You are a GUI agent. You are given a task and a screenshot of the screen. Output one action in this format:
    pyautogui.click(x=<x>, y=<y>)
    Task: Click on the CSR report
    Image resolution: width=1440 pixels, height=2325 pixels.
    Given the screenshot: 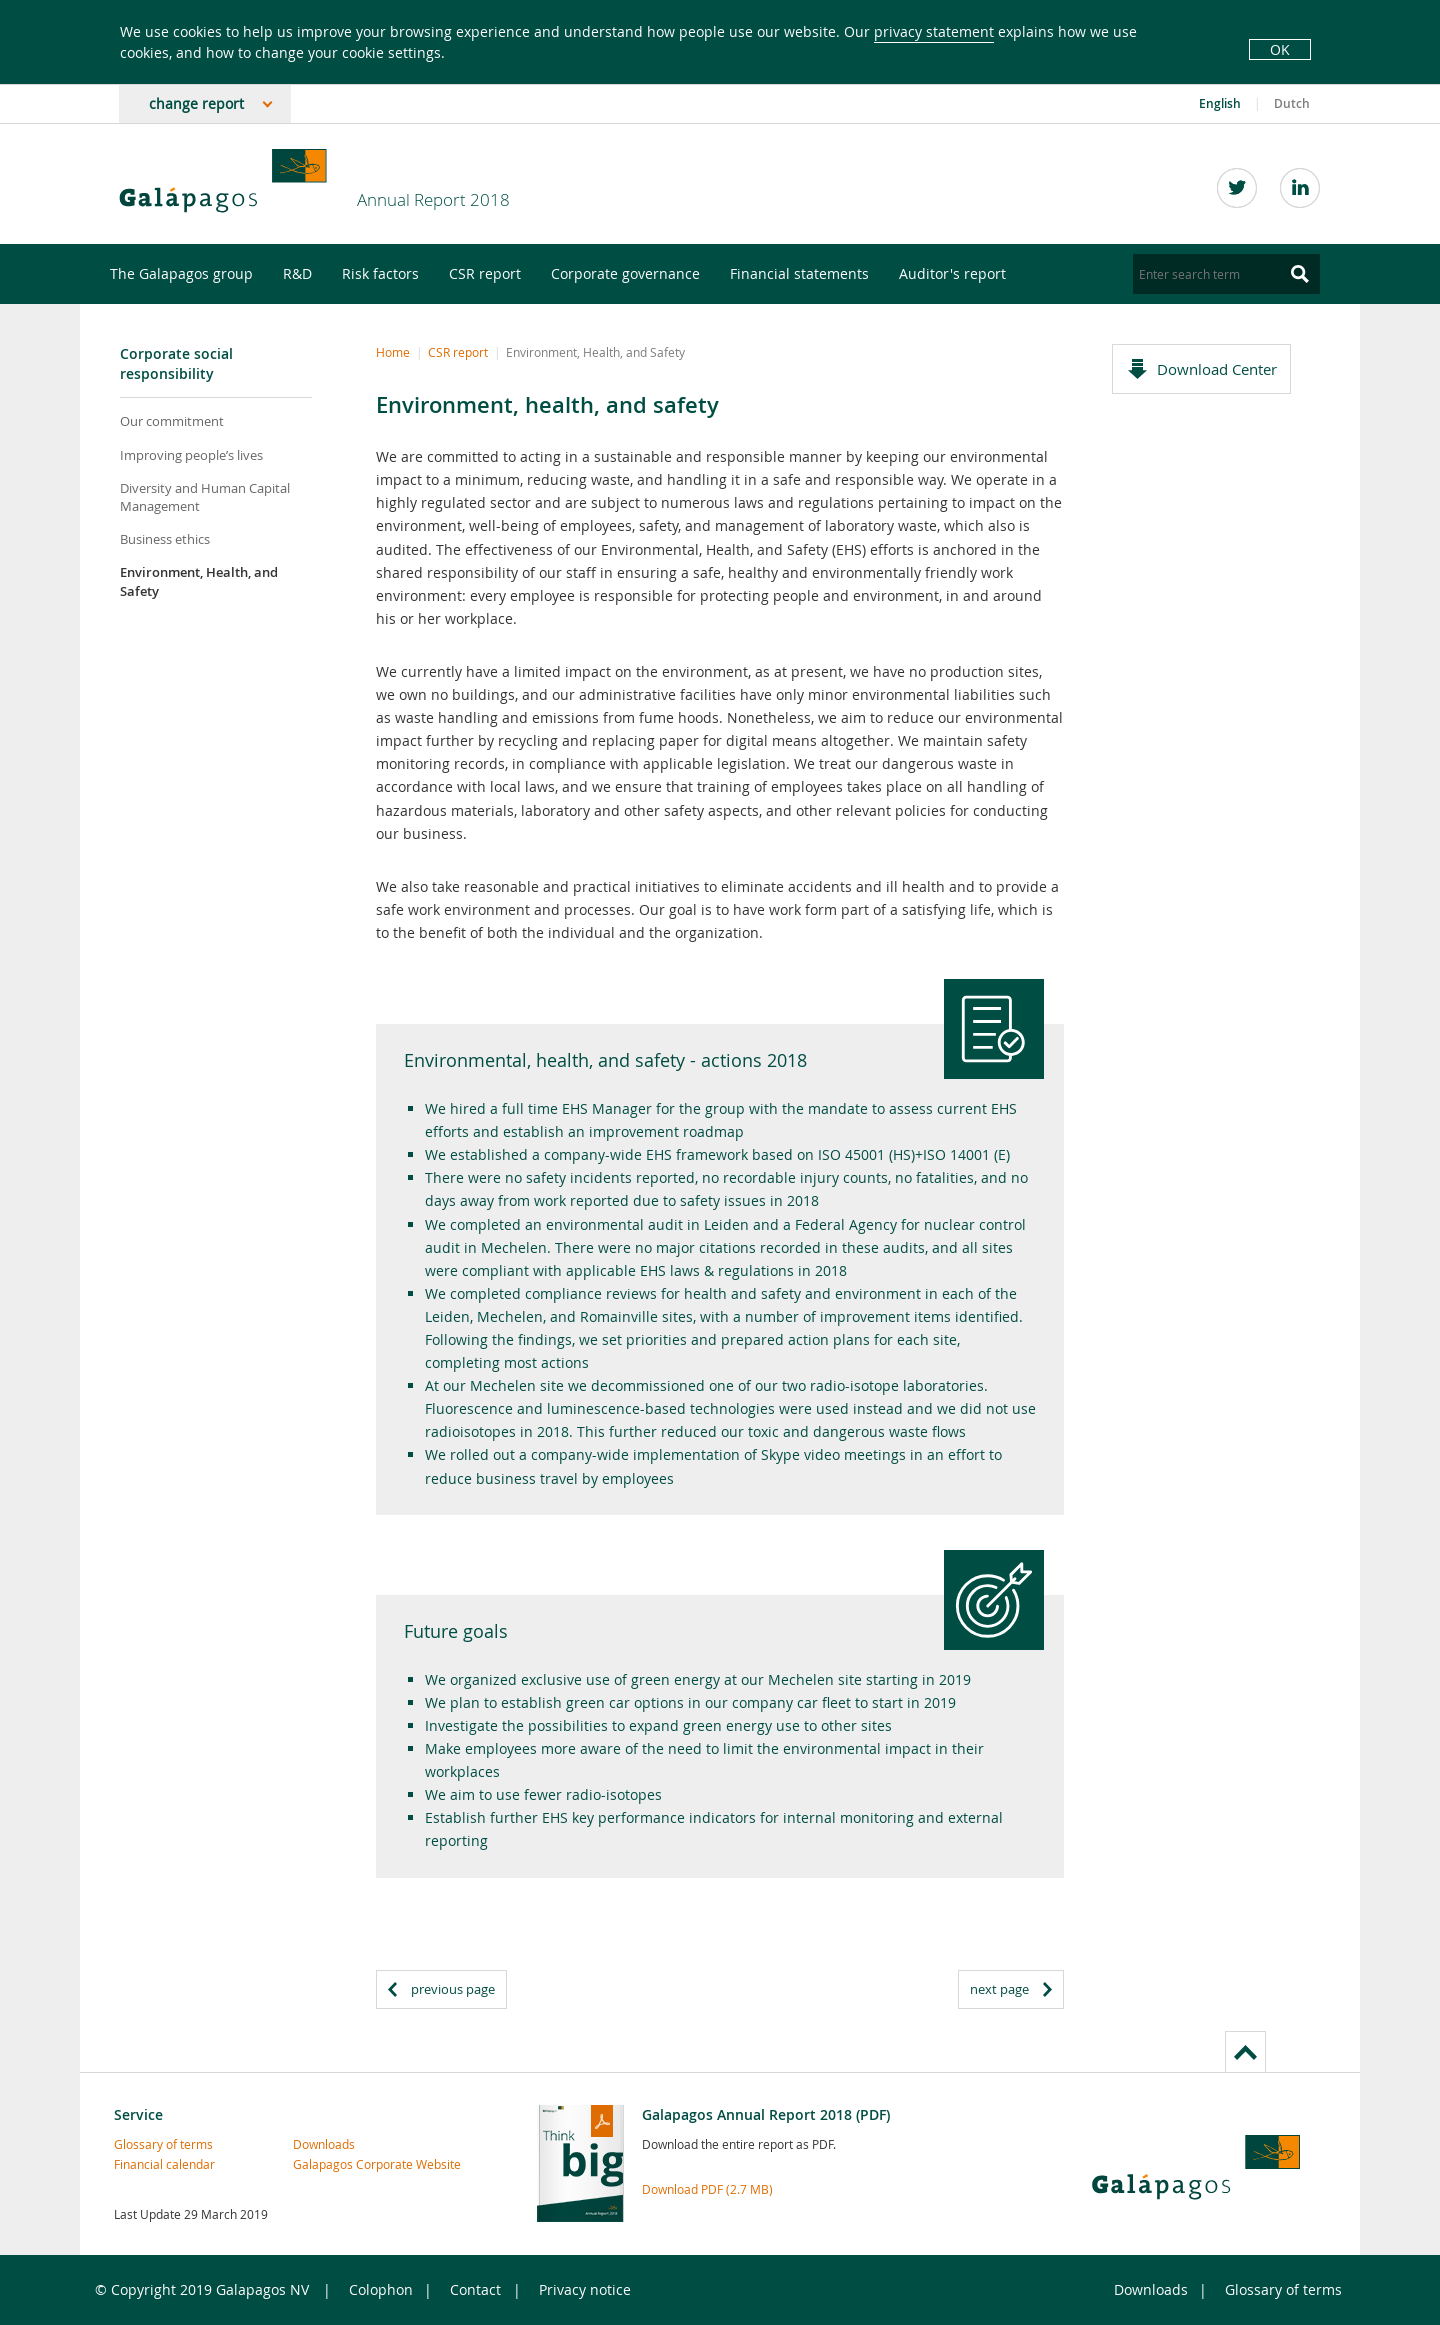 What is the action you would take?
    pyautogui.click(x=485, y=273)
    